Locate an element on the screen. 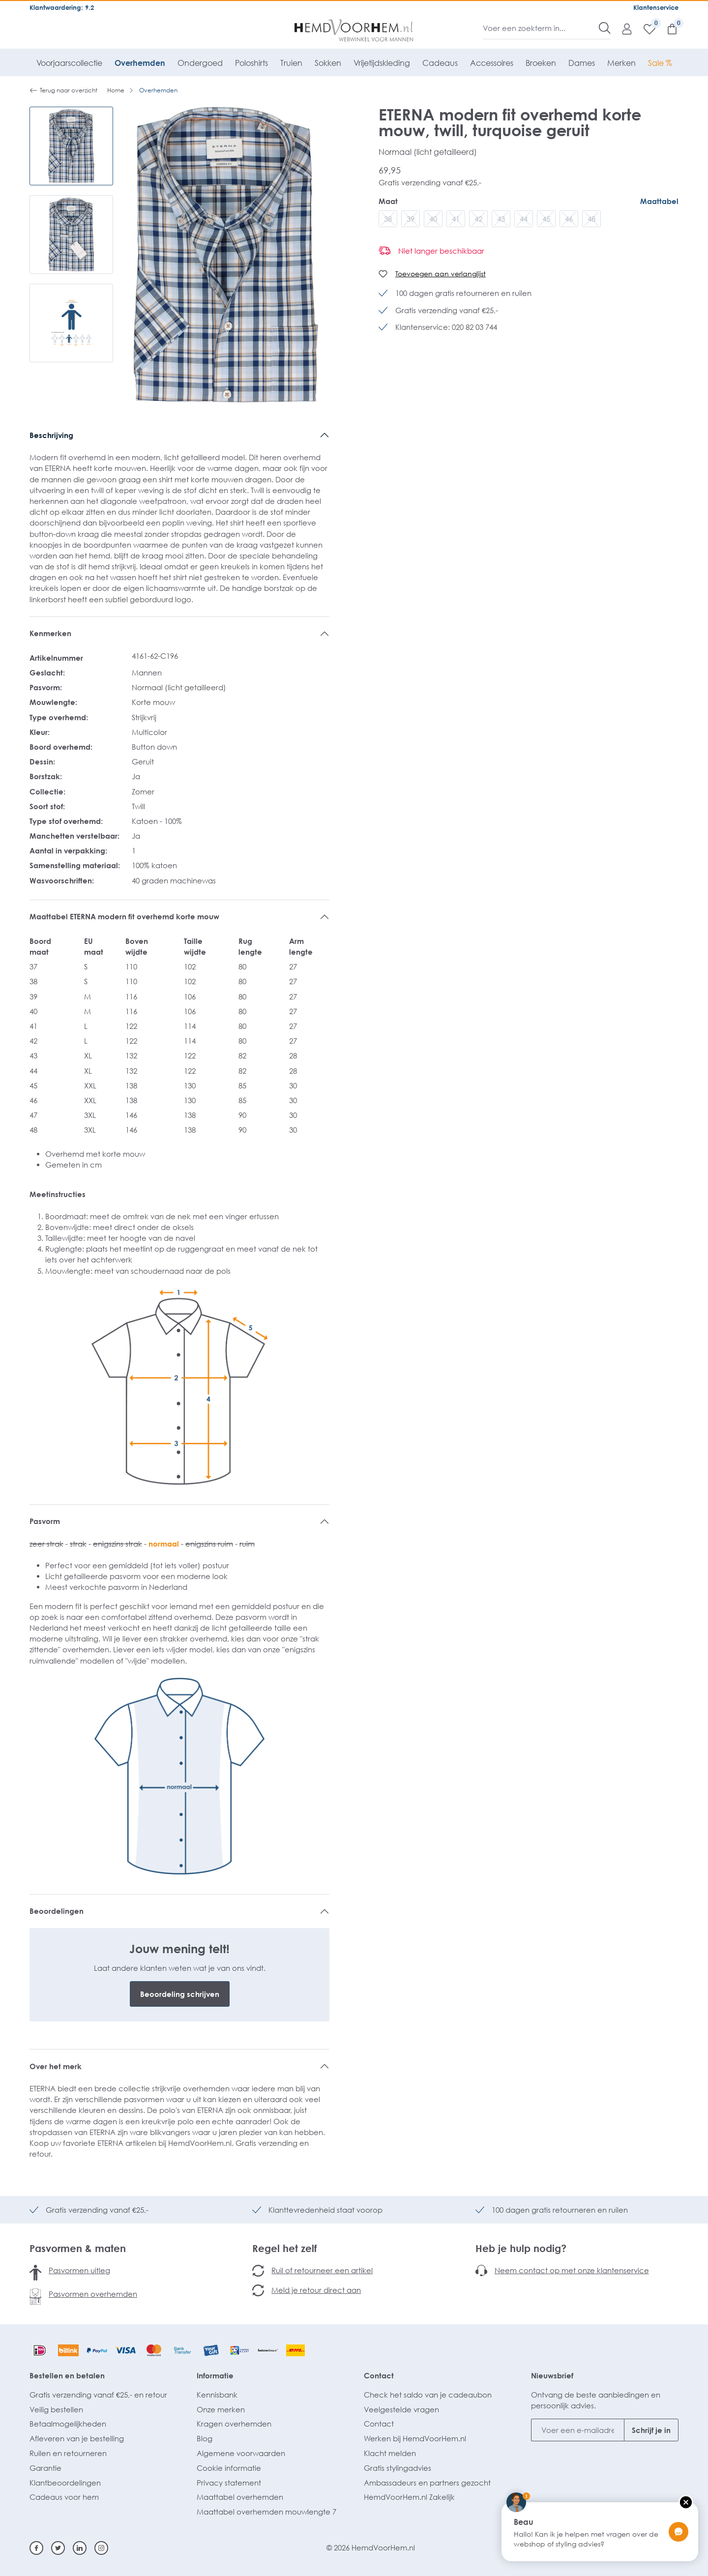 The height and width of the screenshot is (2576, 708). Beschrijving is located at coordinates (51, 435).